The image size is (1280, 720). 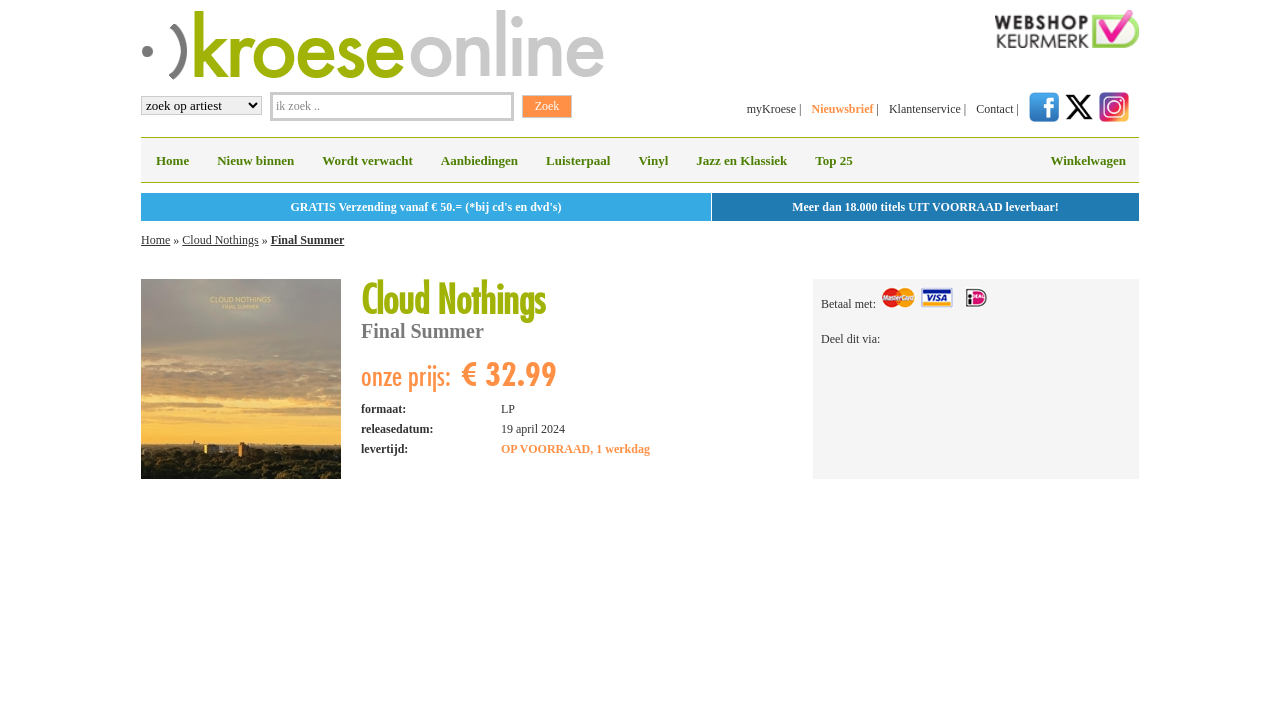 What do you see at coordinates (367, 160) in the screenshot?
I see `Wordt verwacht` at bounding box center [367, 160].